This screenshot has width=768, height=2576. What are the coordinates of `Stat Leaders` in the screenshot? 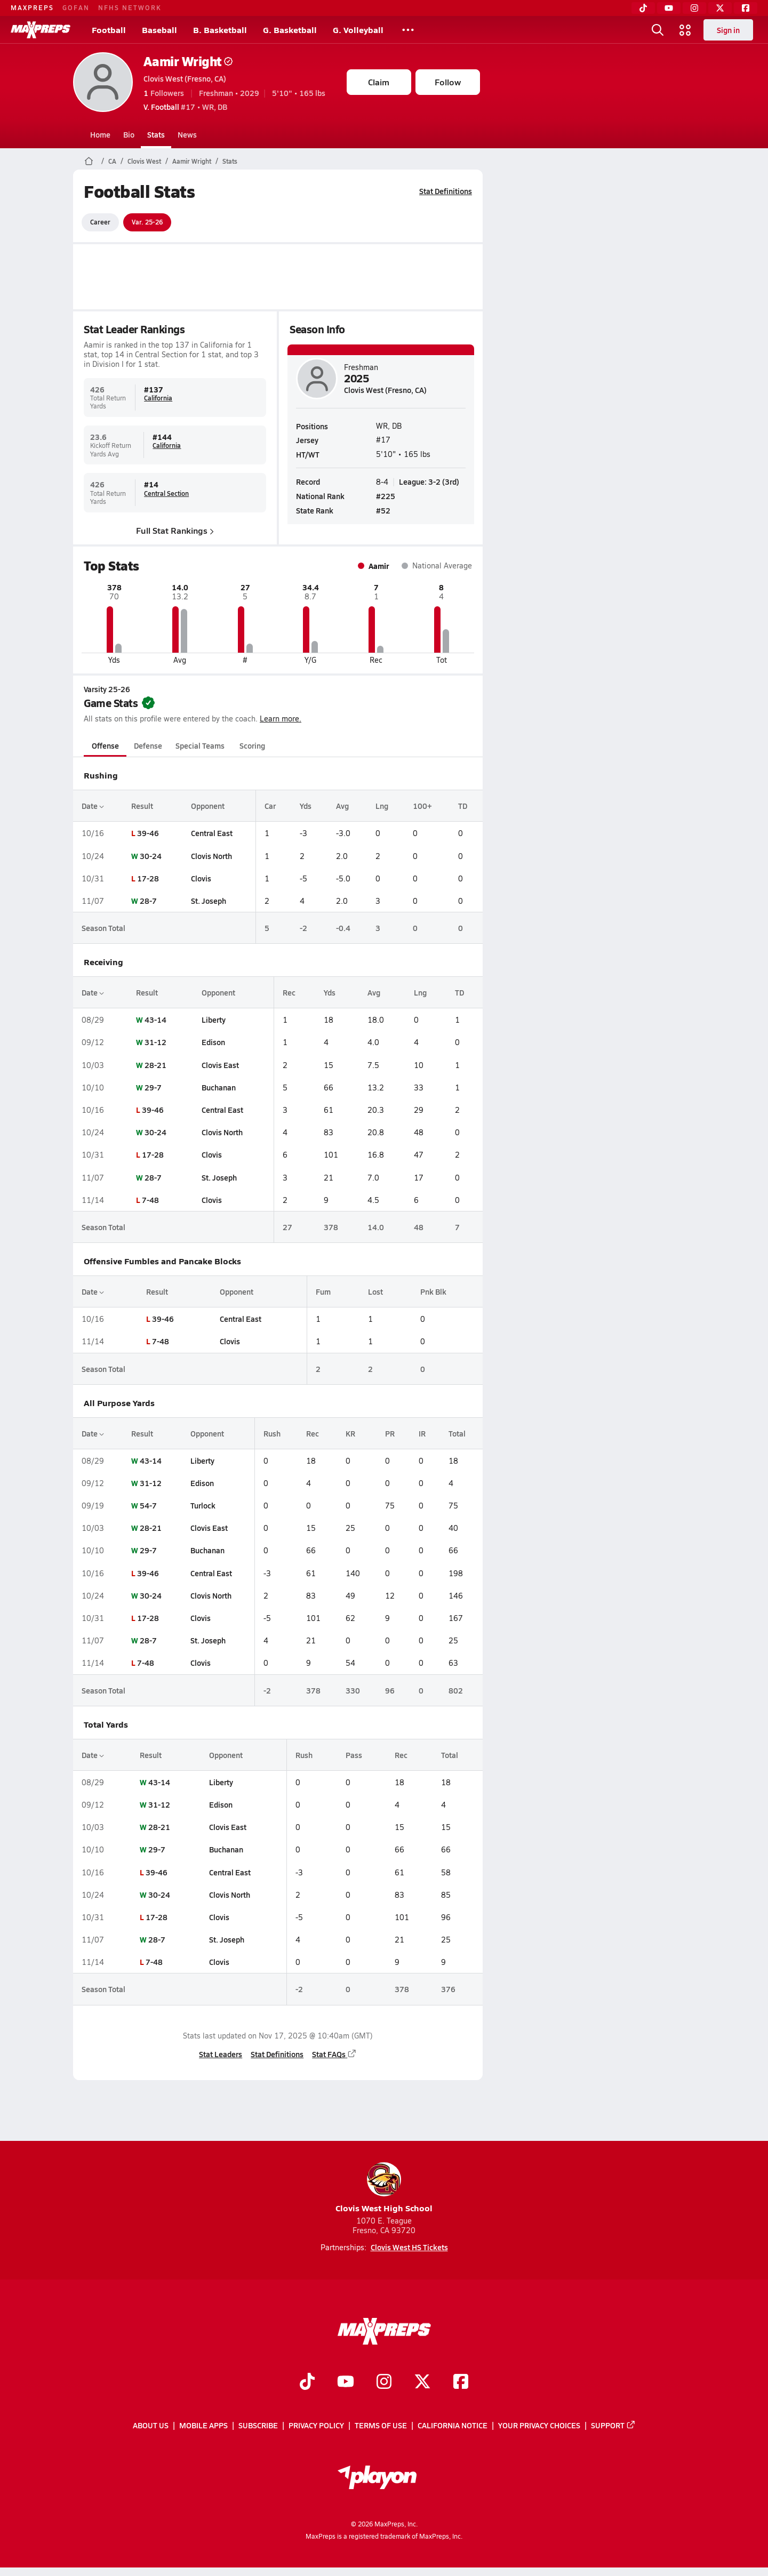 It's located at (220, 2054).